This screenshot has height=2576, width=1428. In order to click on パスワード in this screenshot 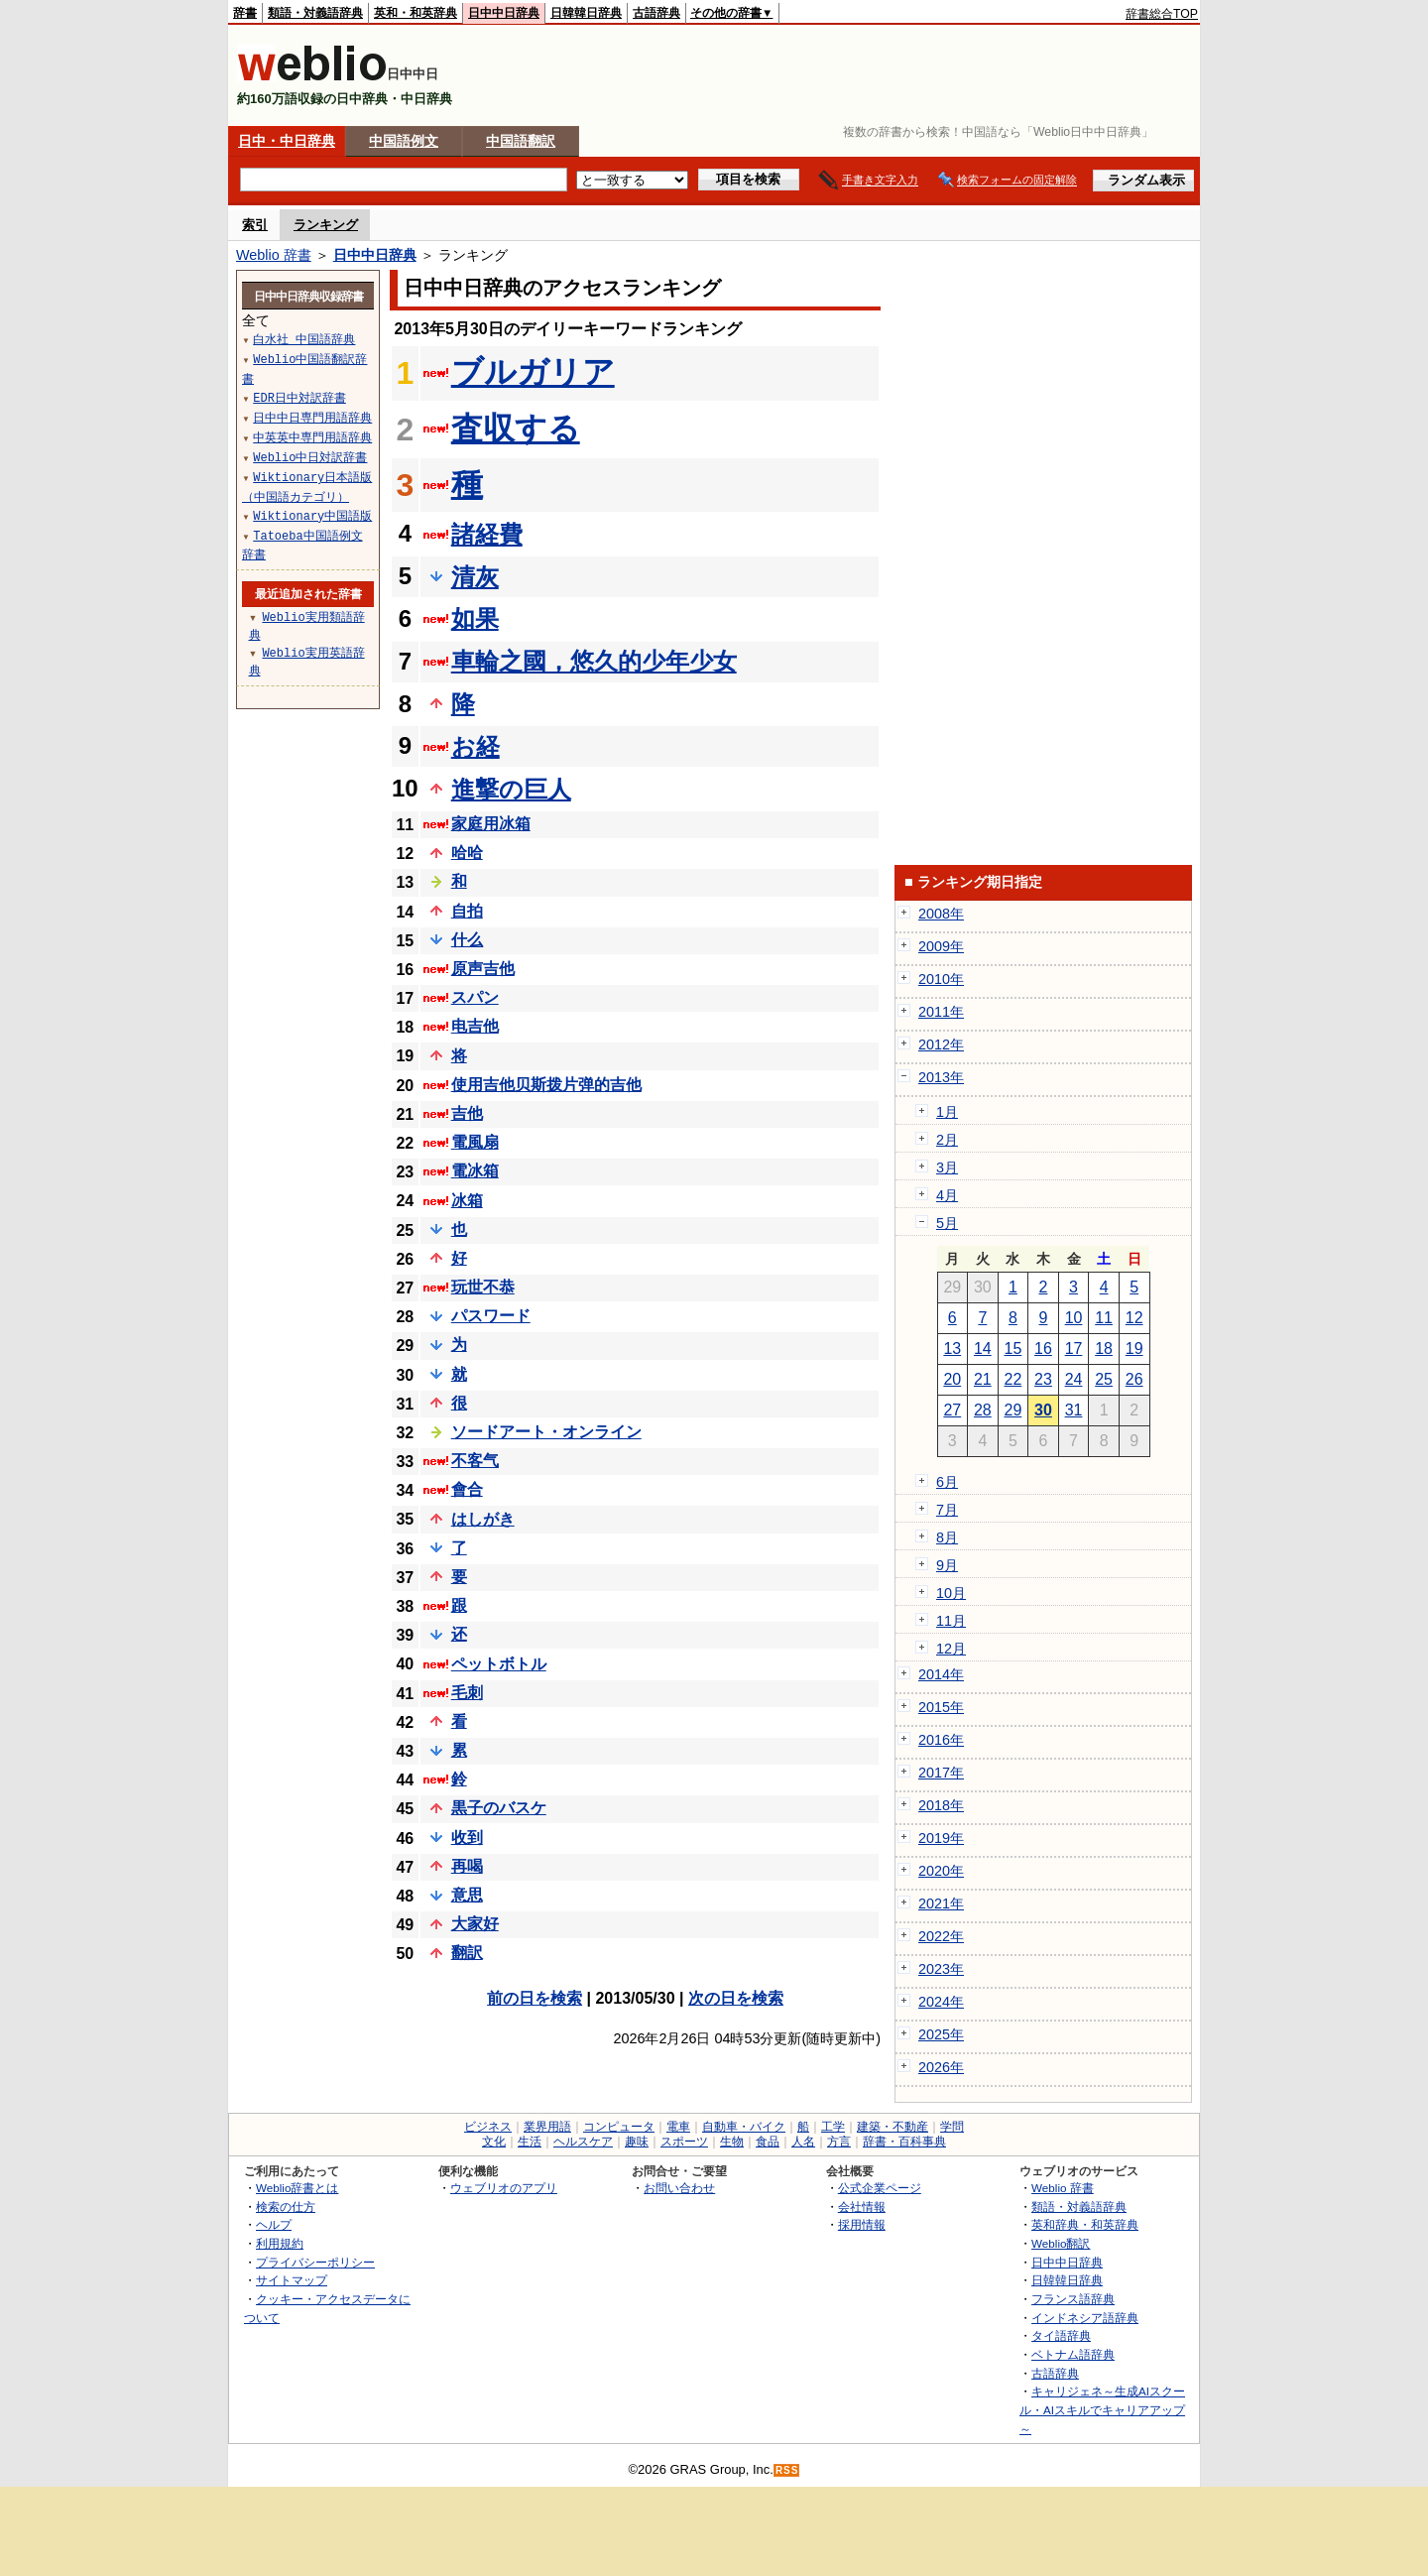, I will do `click(491, 1315)`.